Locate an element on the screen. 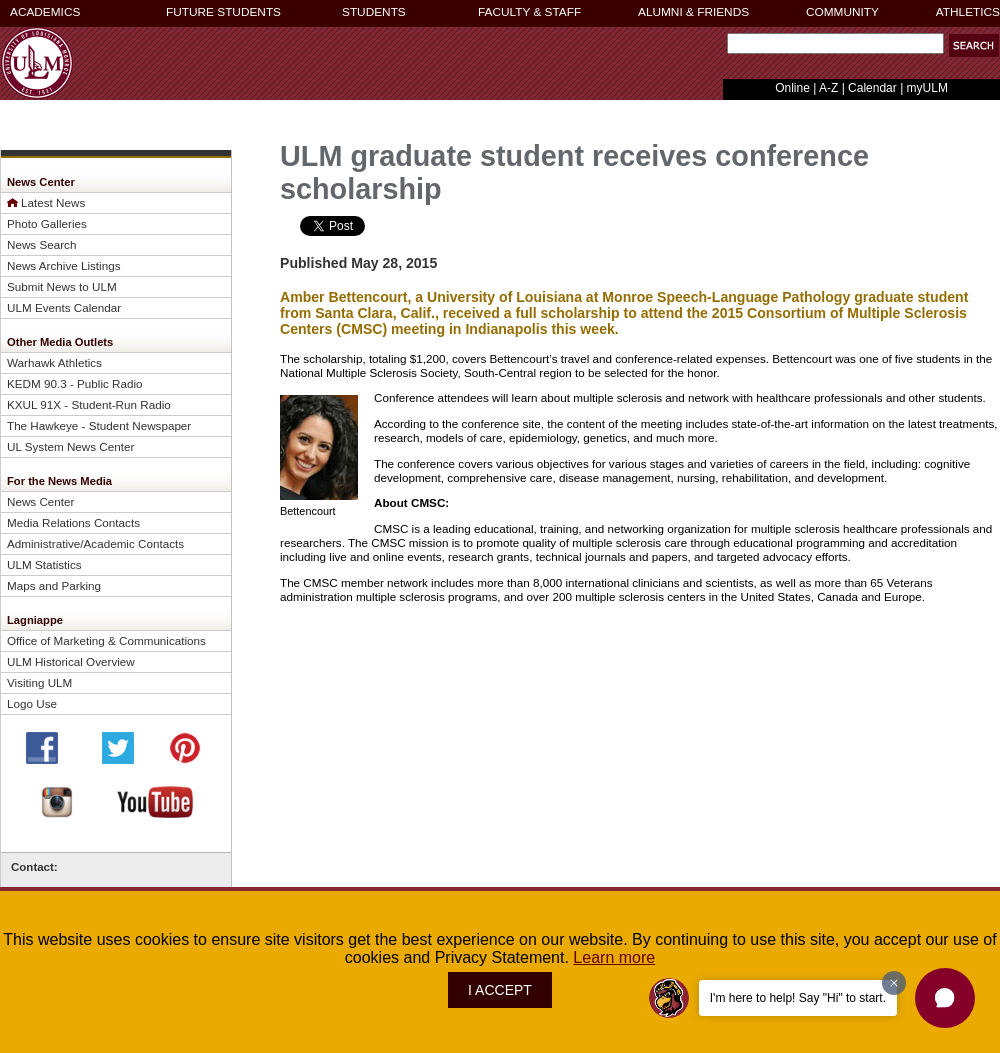 The height and width of the screenshot is (1053, 1000). Online is located at coordinates (792, 88).